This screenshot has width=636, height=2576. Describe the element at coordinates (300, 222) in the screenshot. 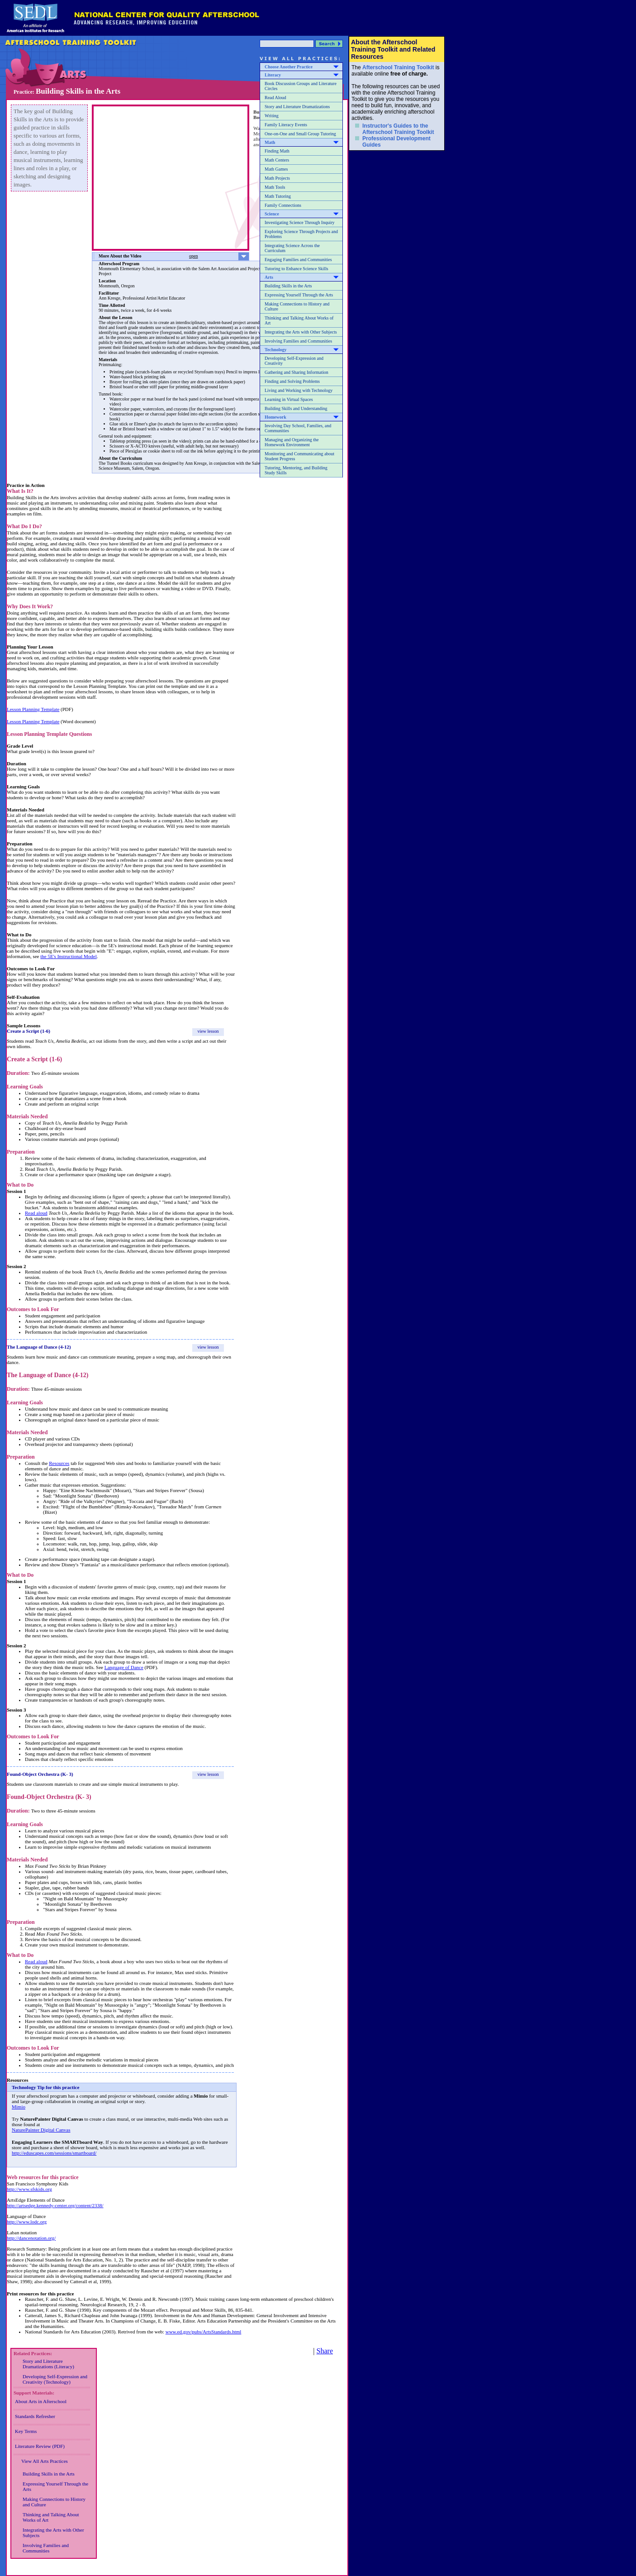

I see `Investigating Science Through Inquiry` at that location.